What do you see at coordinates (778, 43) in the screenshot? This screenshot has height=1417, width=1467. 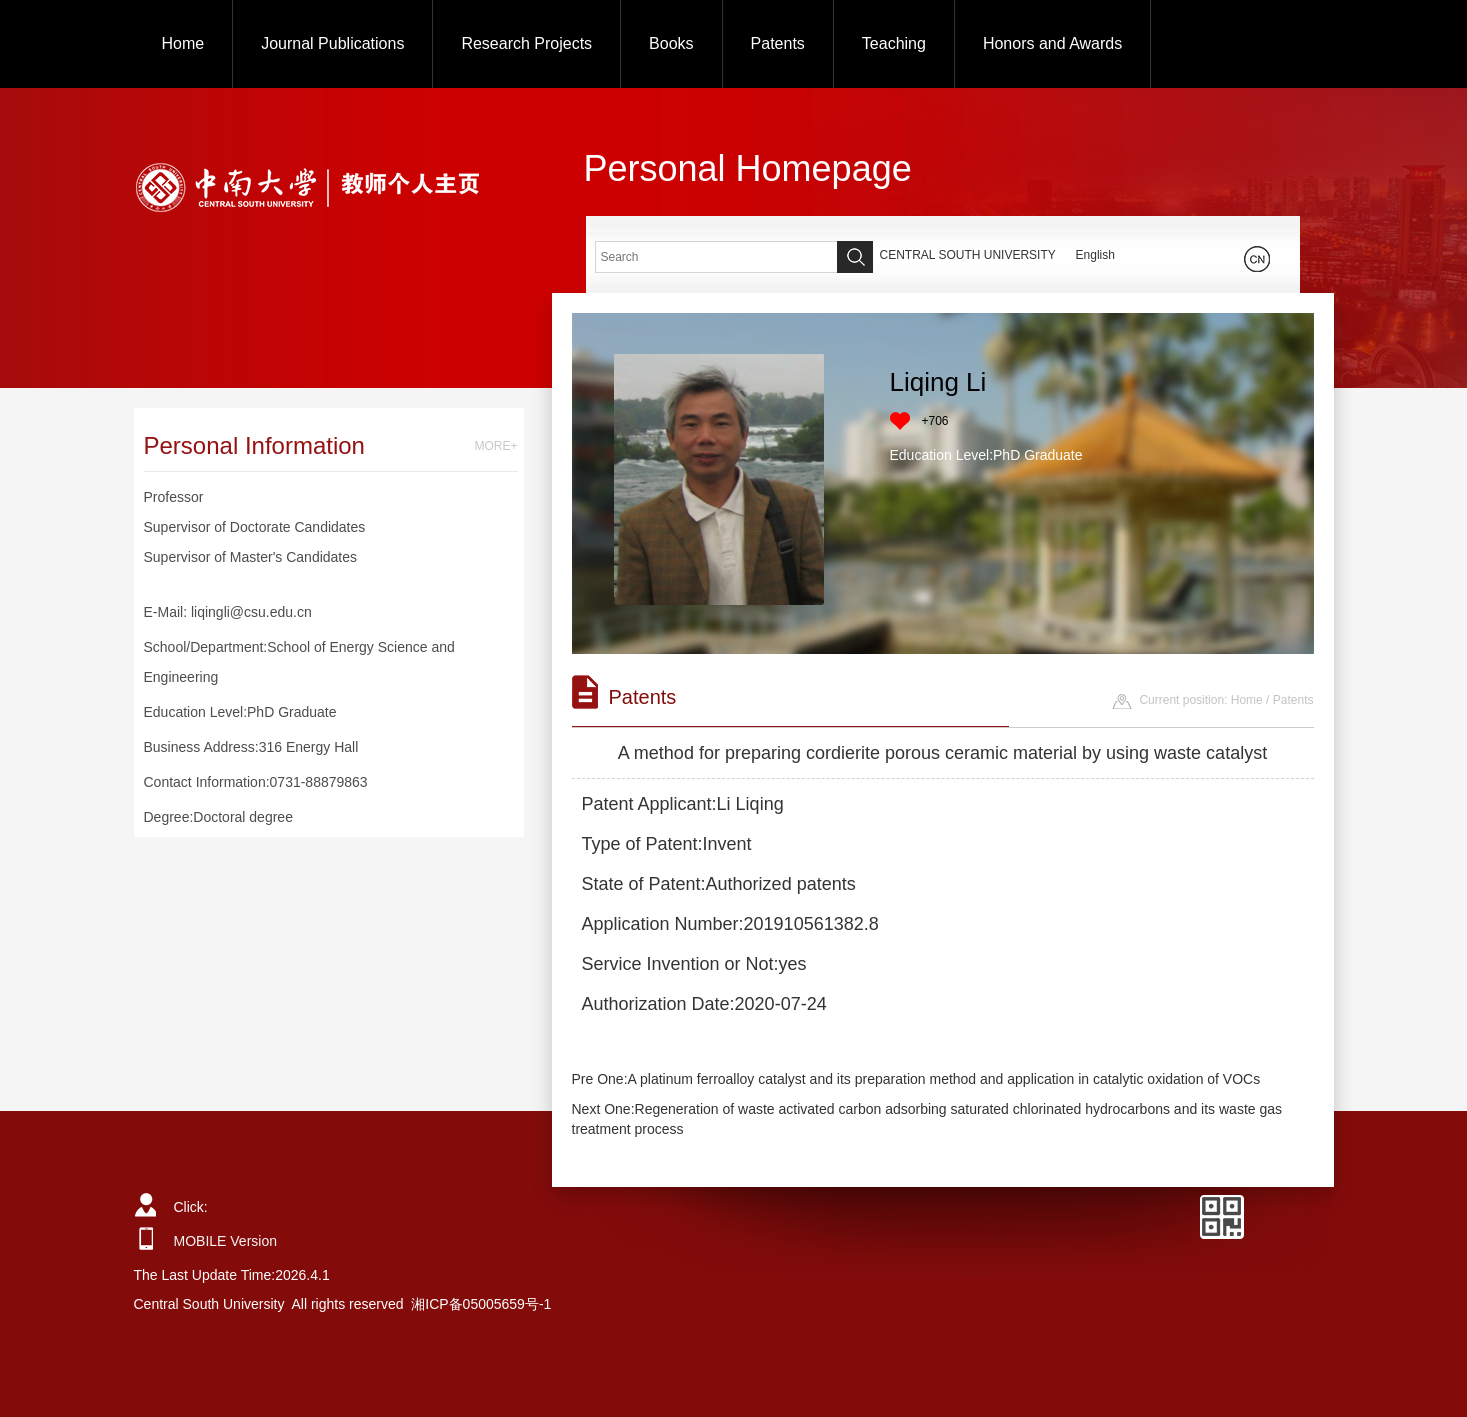 I see `Patents` at bounding box center [778, 43].